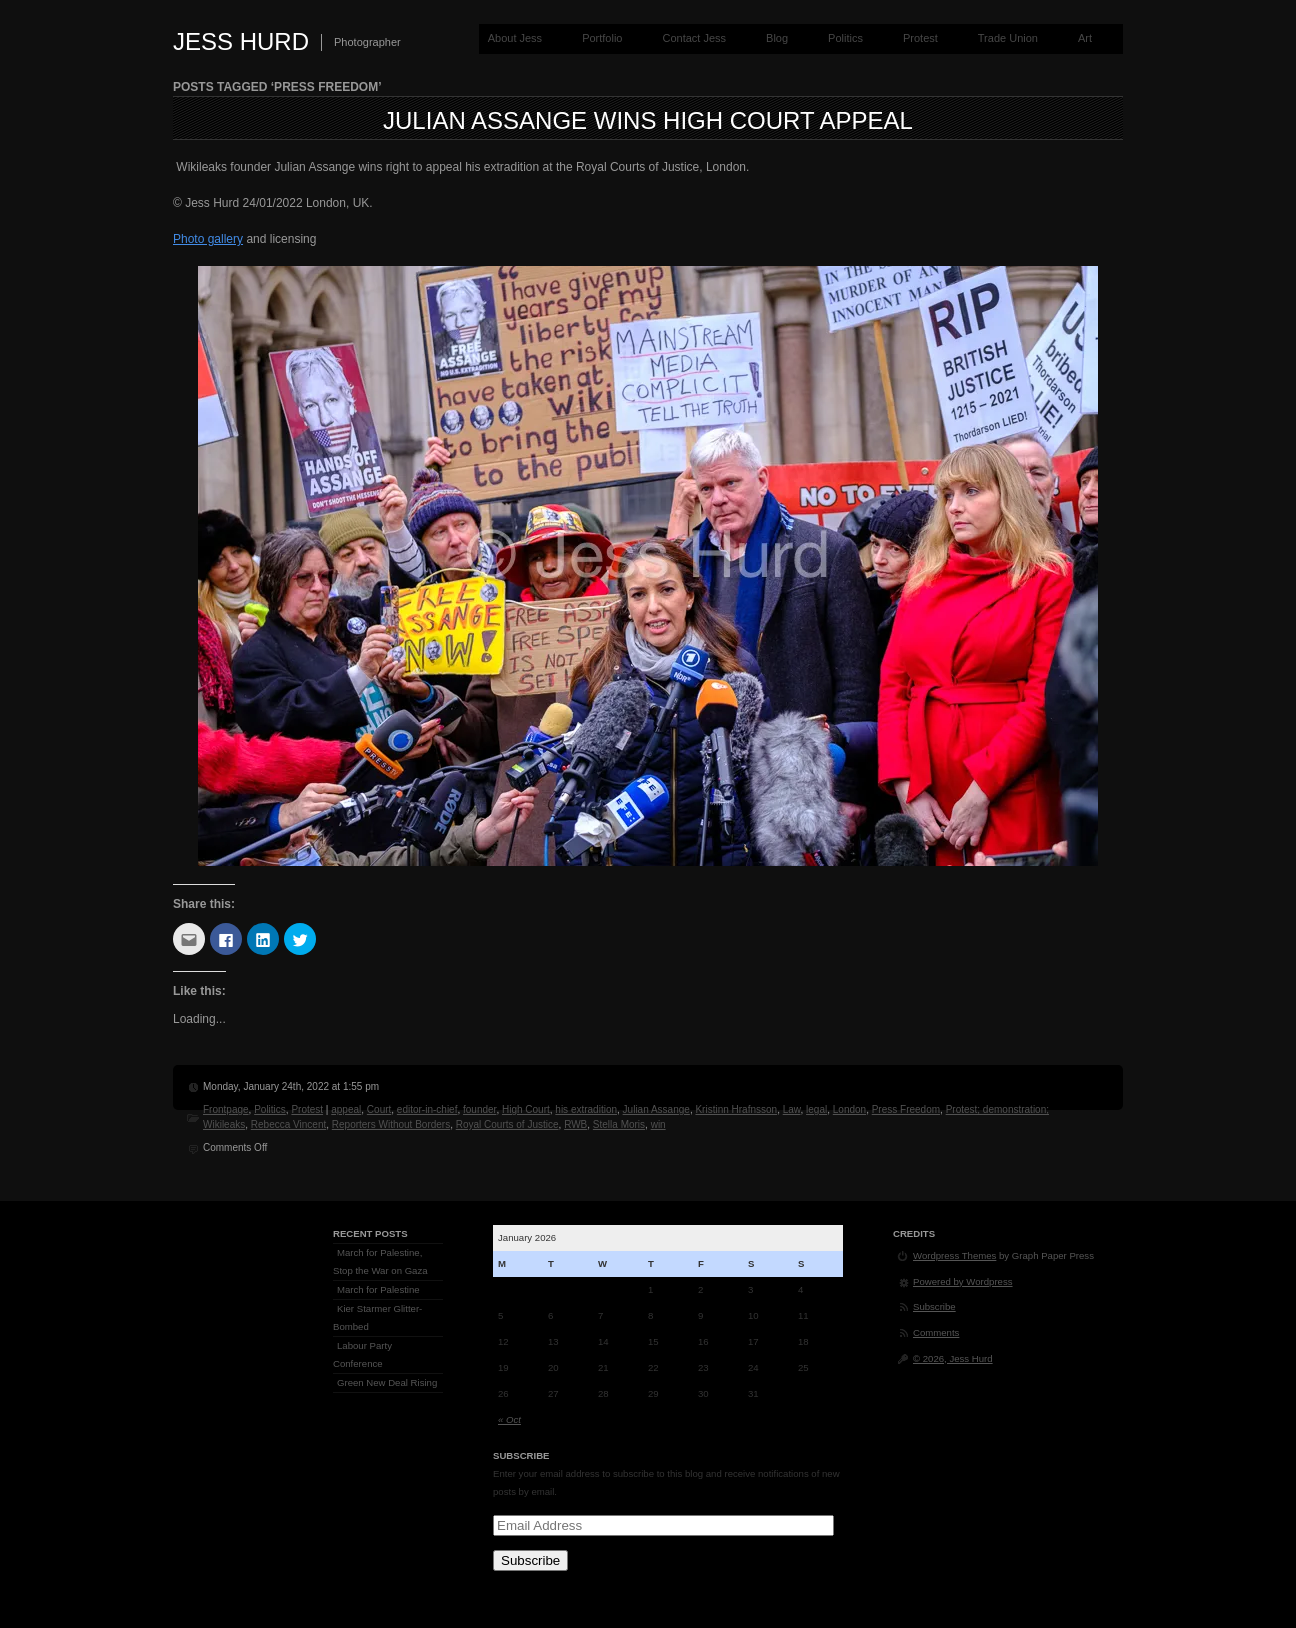 The height and width of the screenshot is (1628, 1296). Describe the element at coordinates (953, 1358) in the screenshot. I see `© 2026, Jess Hurd` at that location.